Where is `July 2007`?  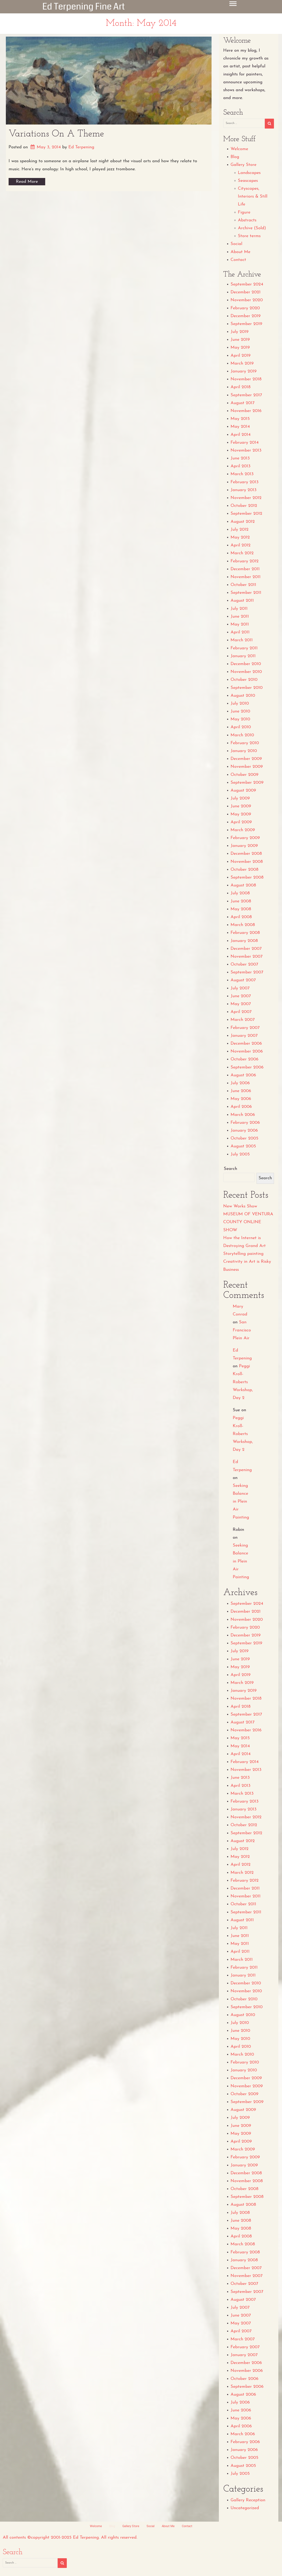
July 2007 is located at coordinates (240, 987).